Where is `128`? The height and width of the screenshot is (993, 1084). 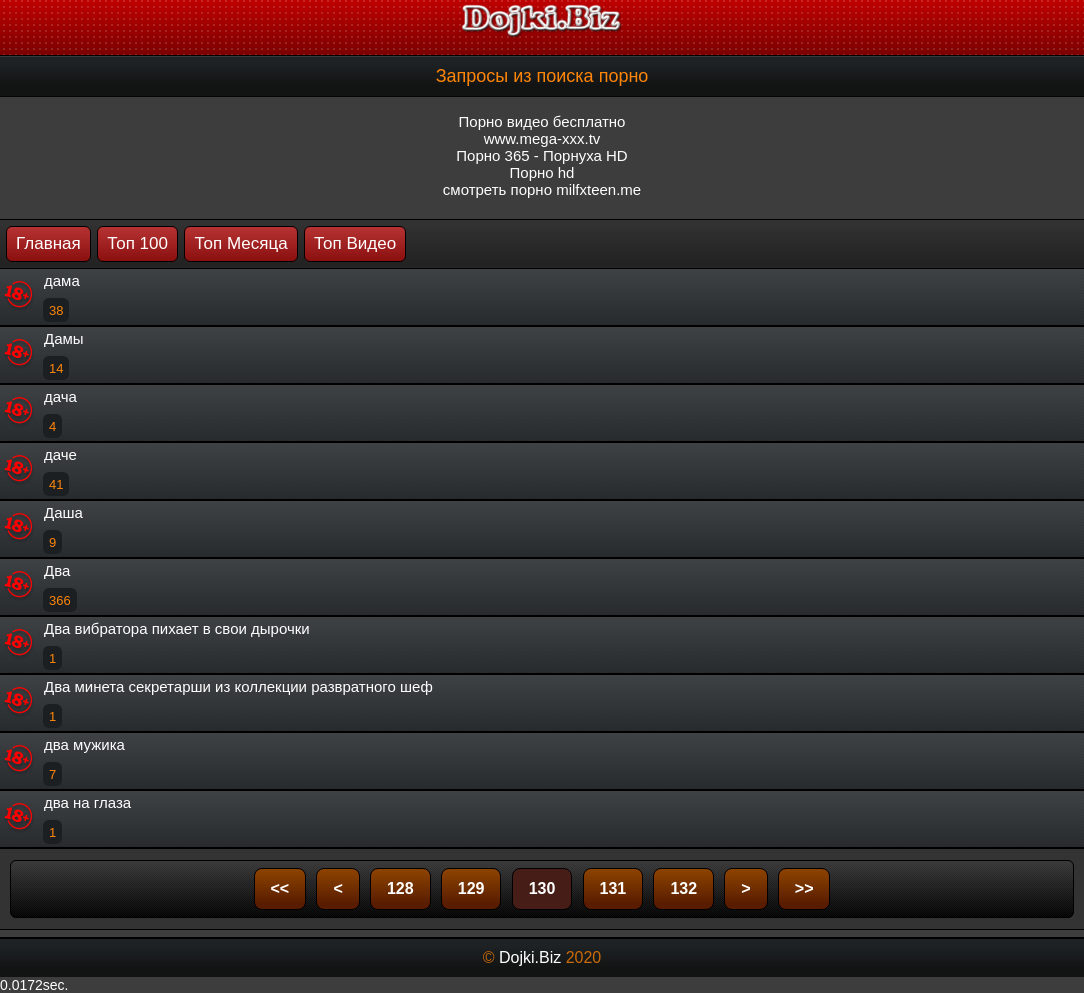 128 is located at coordinates (400, 888).